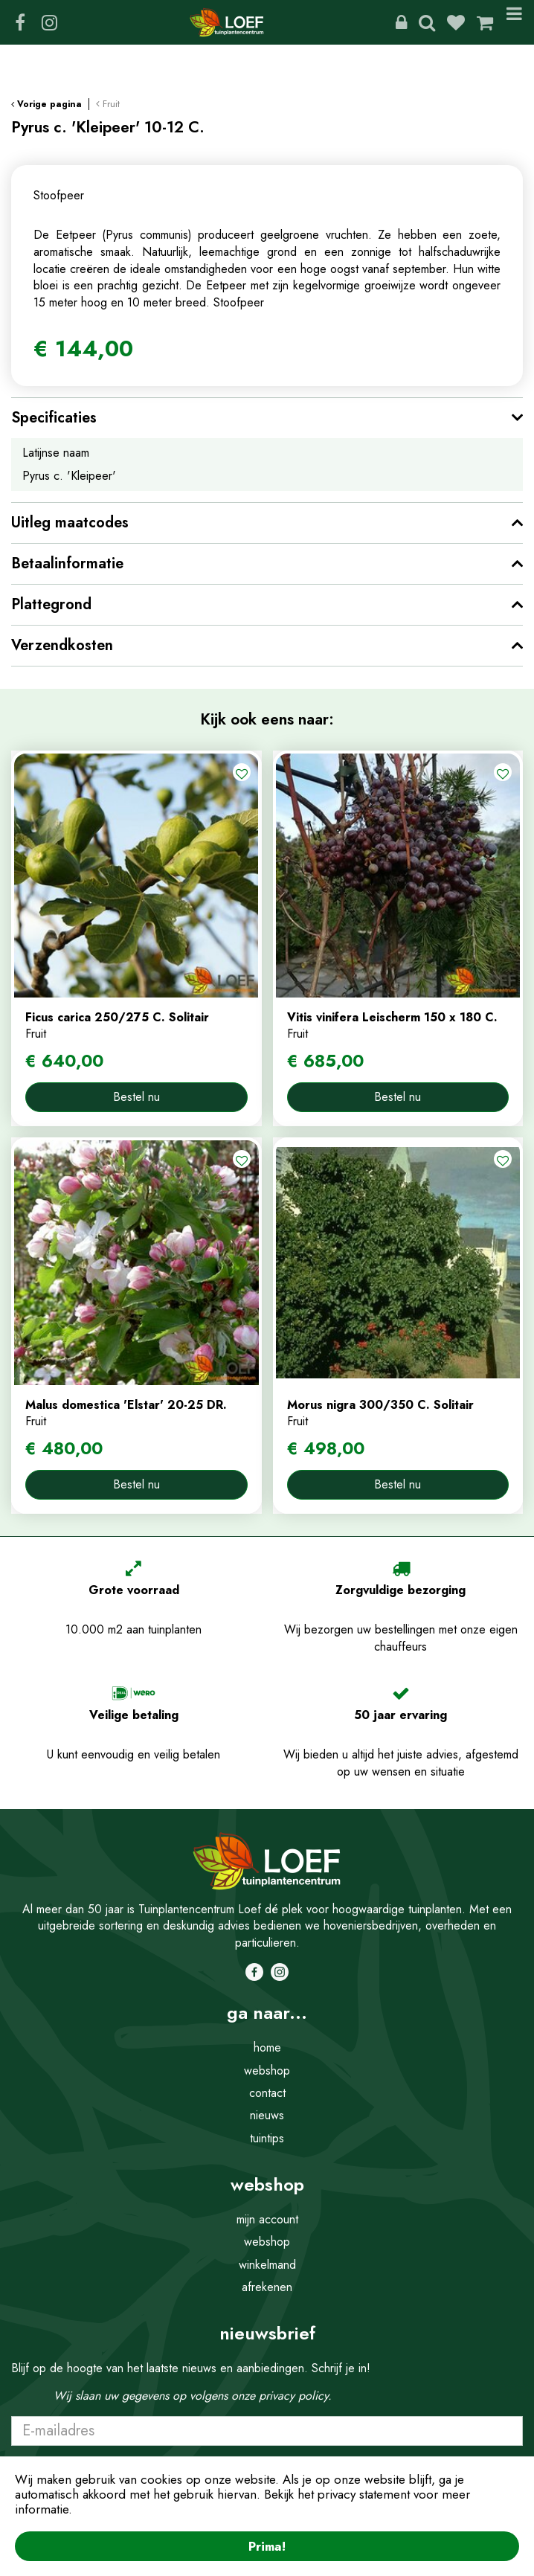 The height and width of the screenshot is (2576, 534). What do you see at coordinates (514, 22) in the screenshot?
I see `Menu` at bounding box center [514, 22].